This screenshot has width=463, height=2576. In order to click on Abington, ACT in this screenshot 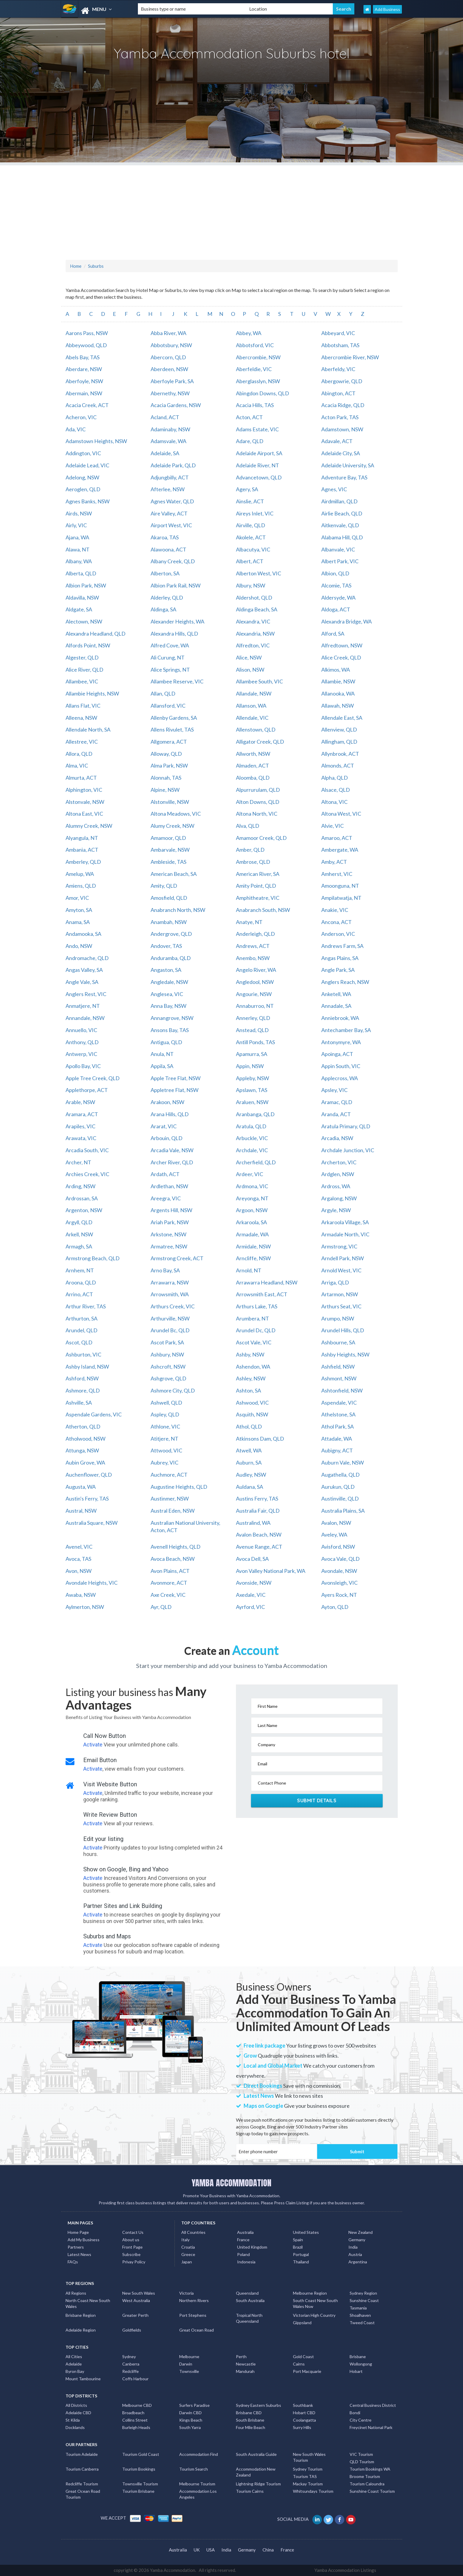, I will do `click(338, 393)`.